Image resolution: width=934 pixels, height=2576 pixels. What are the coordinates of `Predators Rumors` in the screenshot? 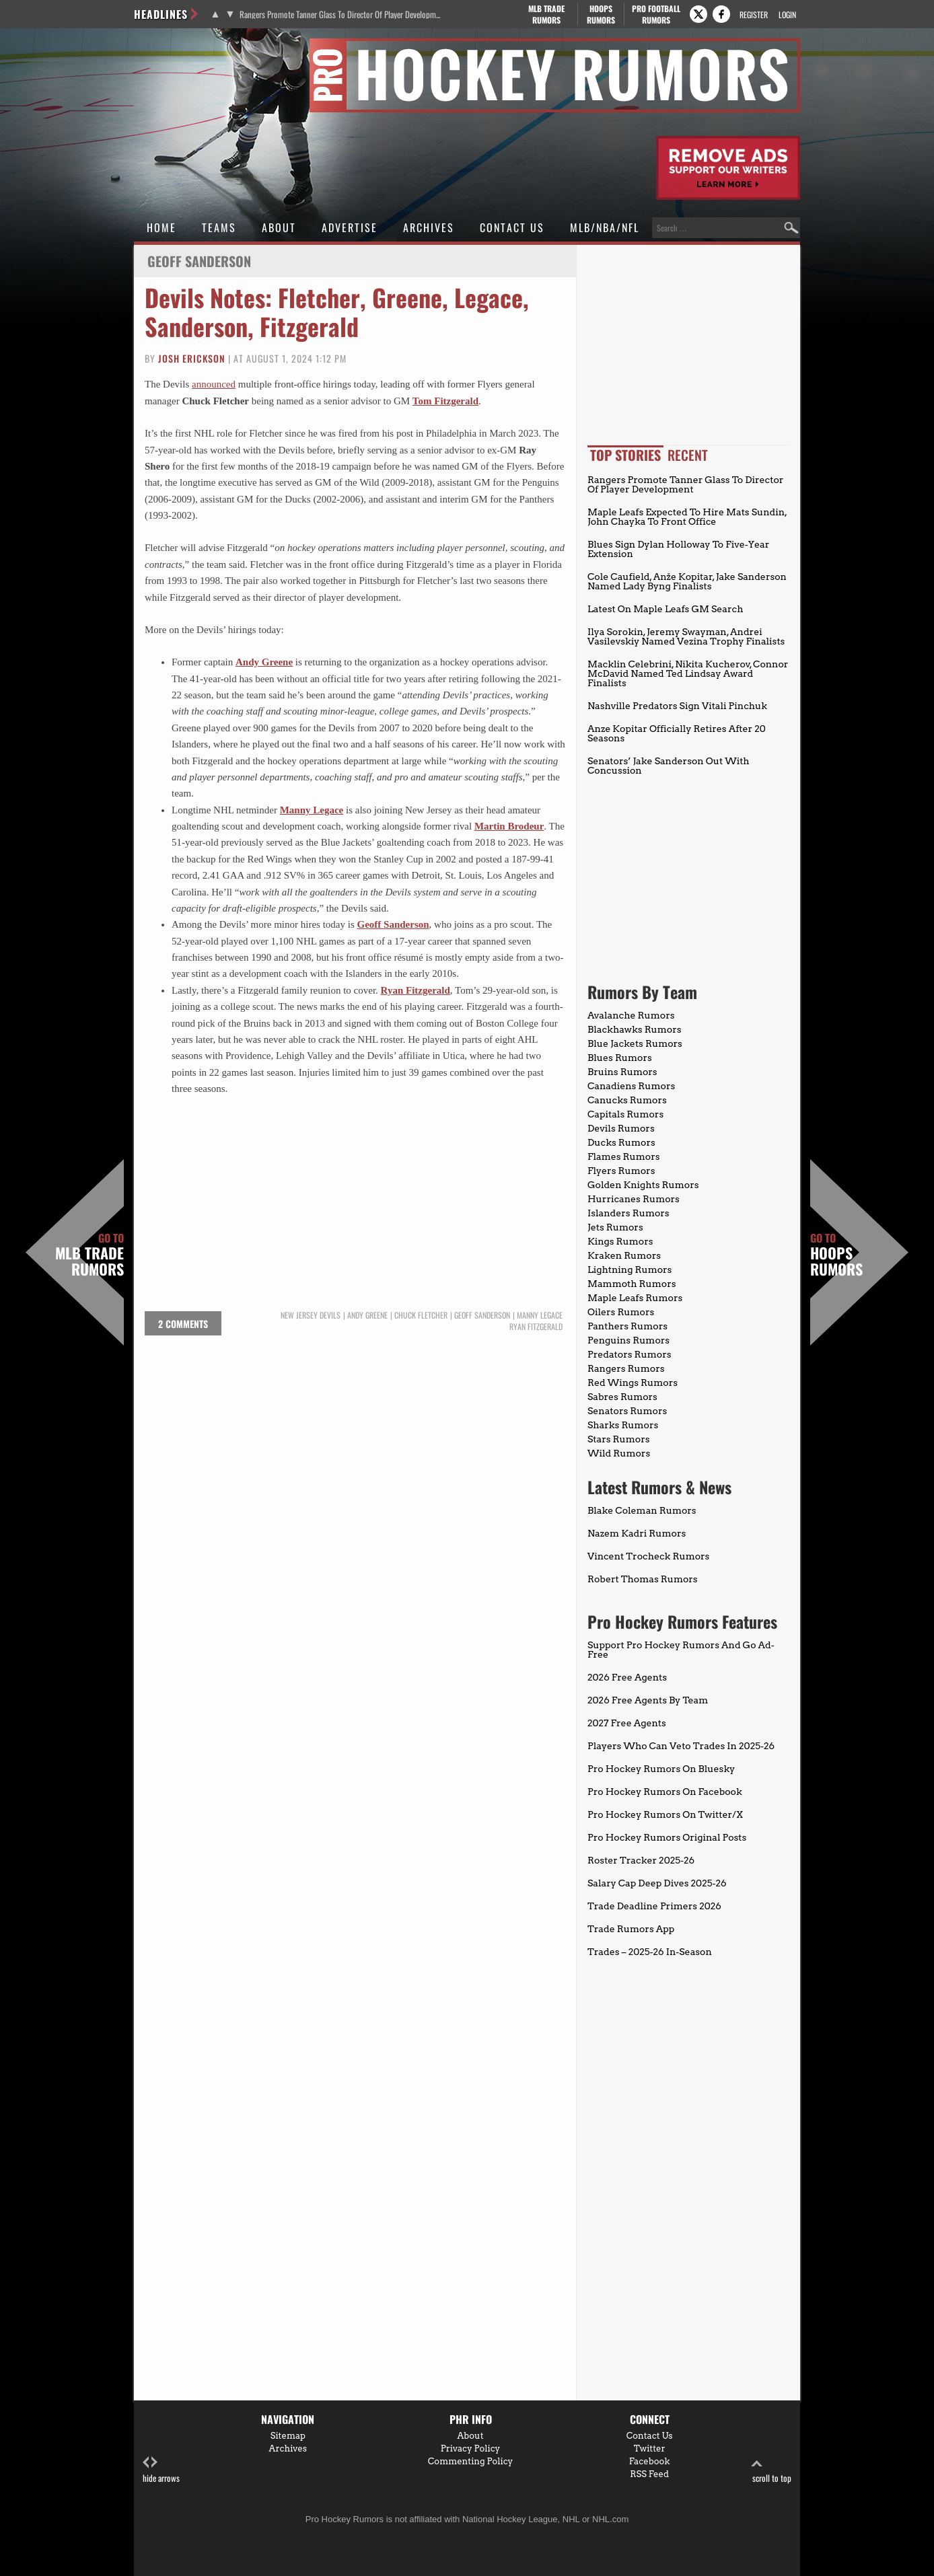 It's located at (629, 1354).